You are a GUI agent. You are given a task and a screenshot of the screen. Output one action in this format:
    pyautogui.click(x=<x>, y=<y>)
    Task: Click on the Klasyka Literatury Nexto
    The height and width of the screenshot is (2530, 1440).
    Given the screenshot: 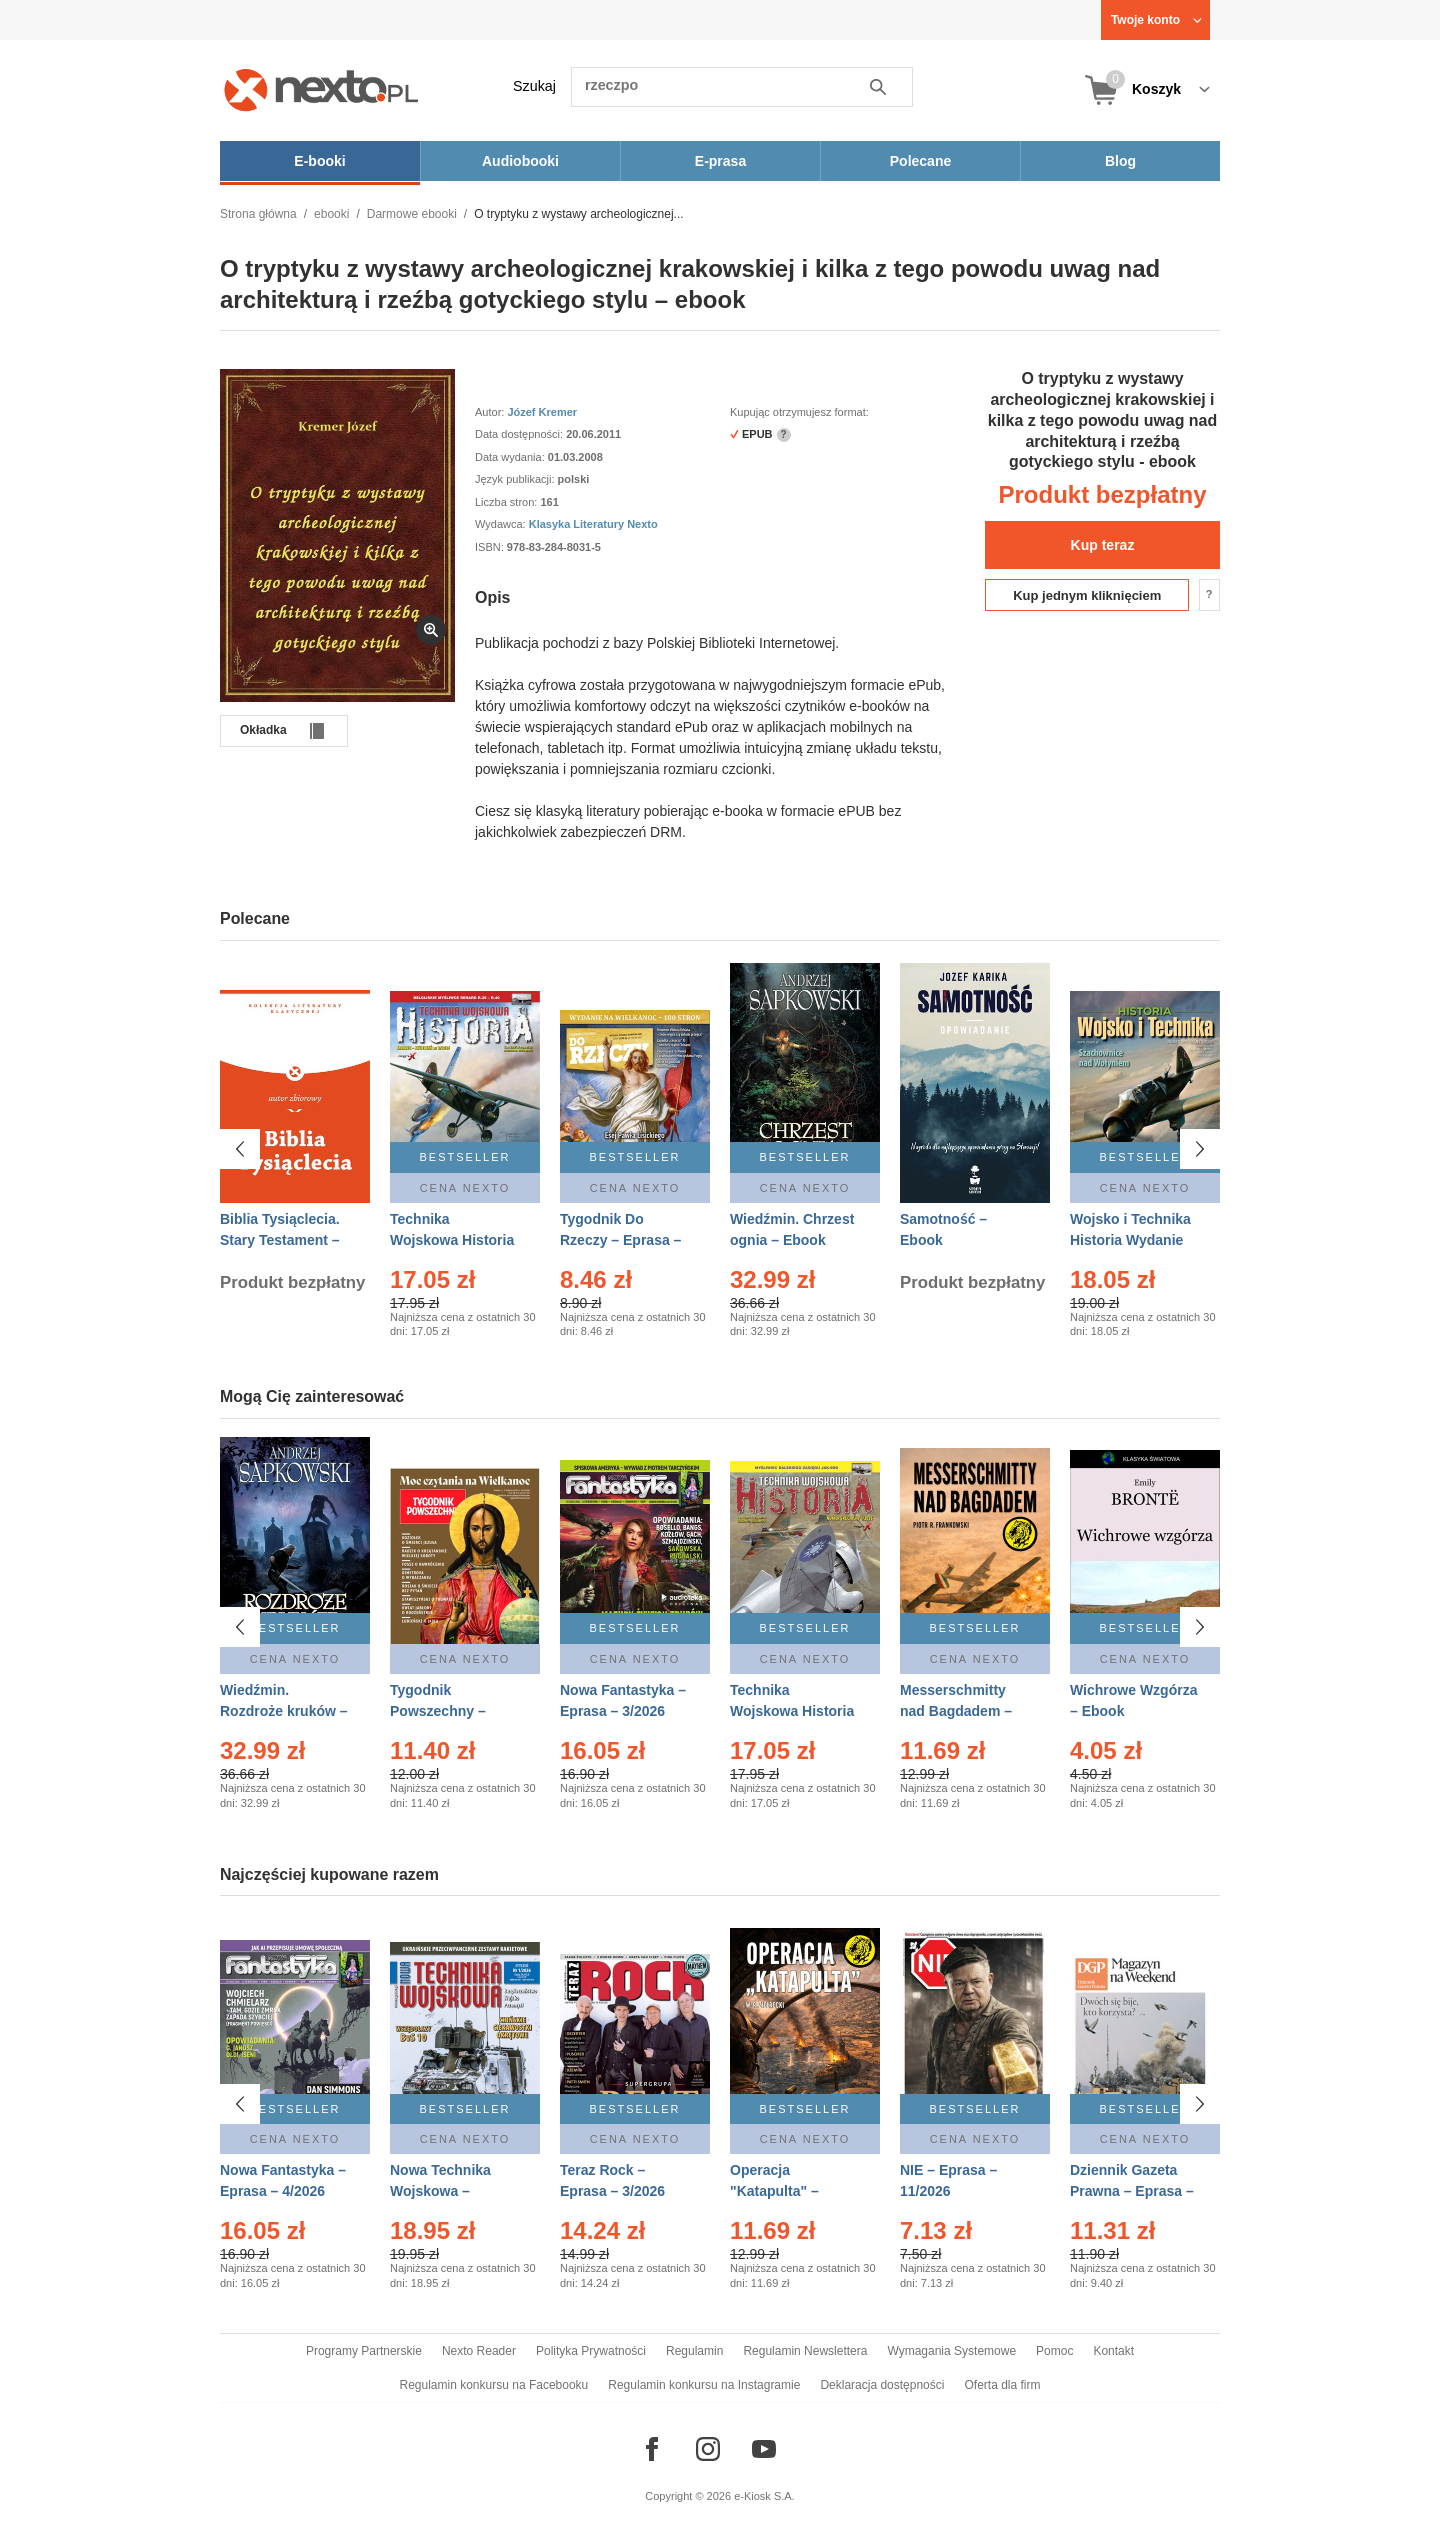 What is the action you would take?
    pyautogui.click(x=593, y=524)
    